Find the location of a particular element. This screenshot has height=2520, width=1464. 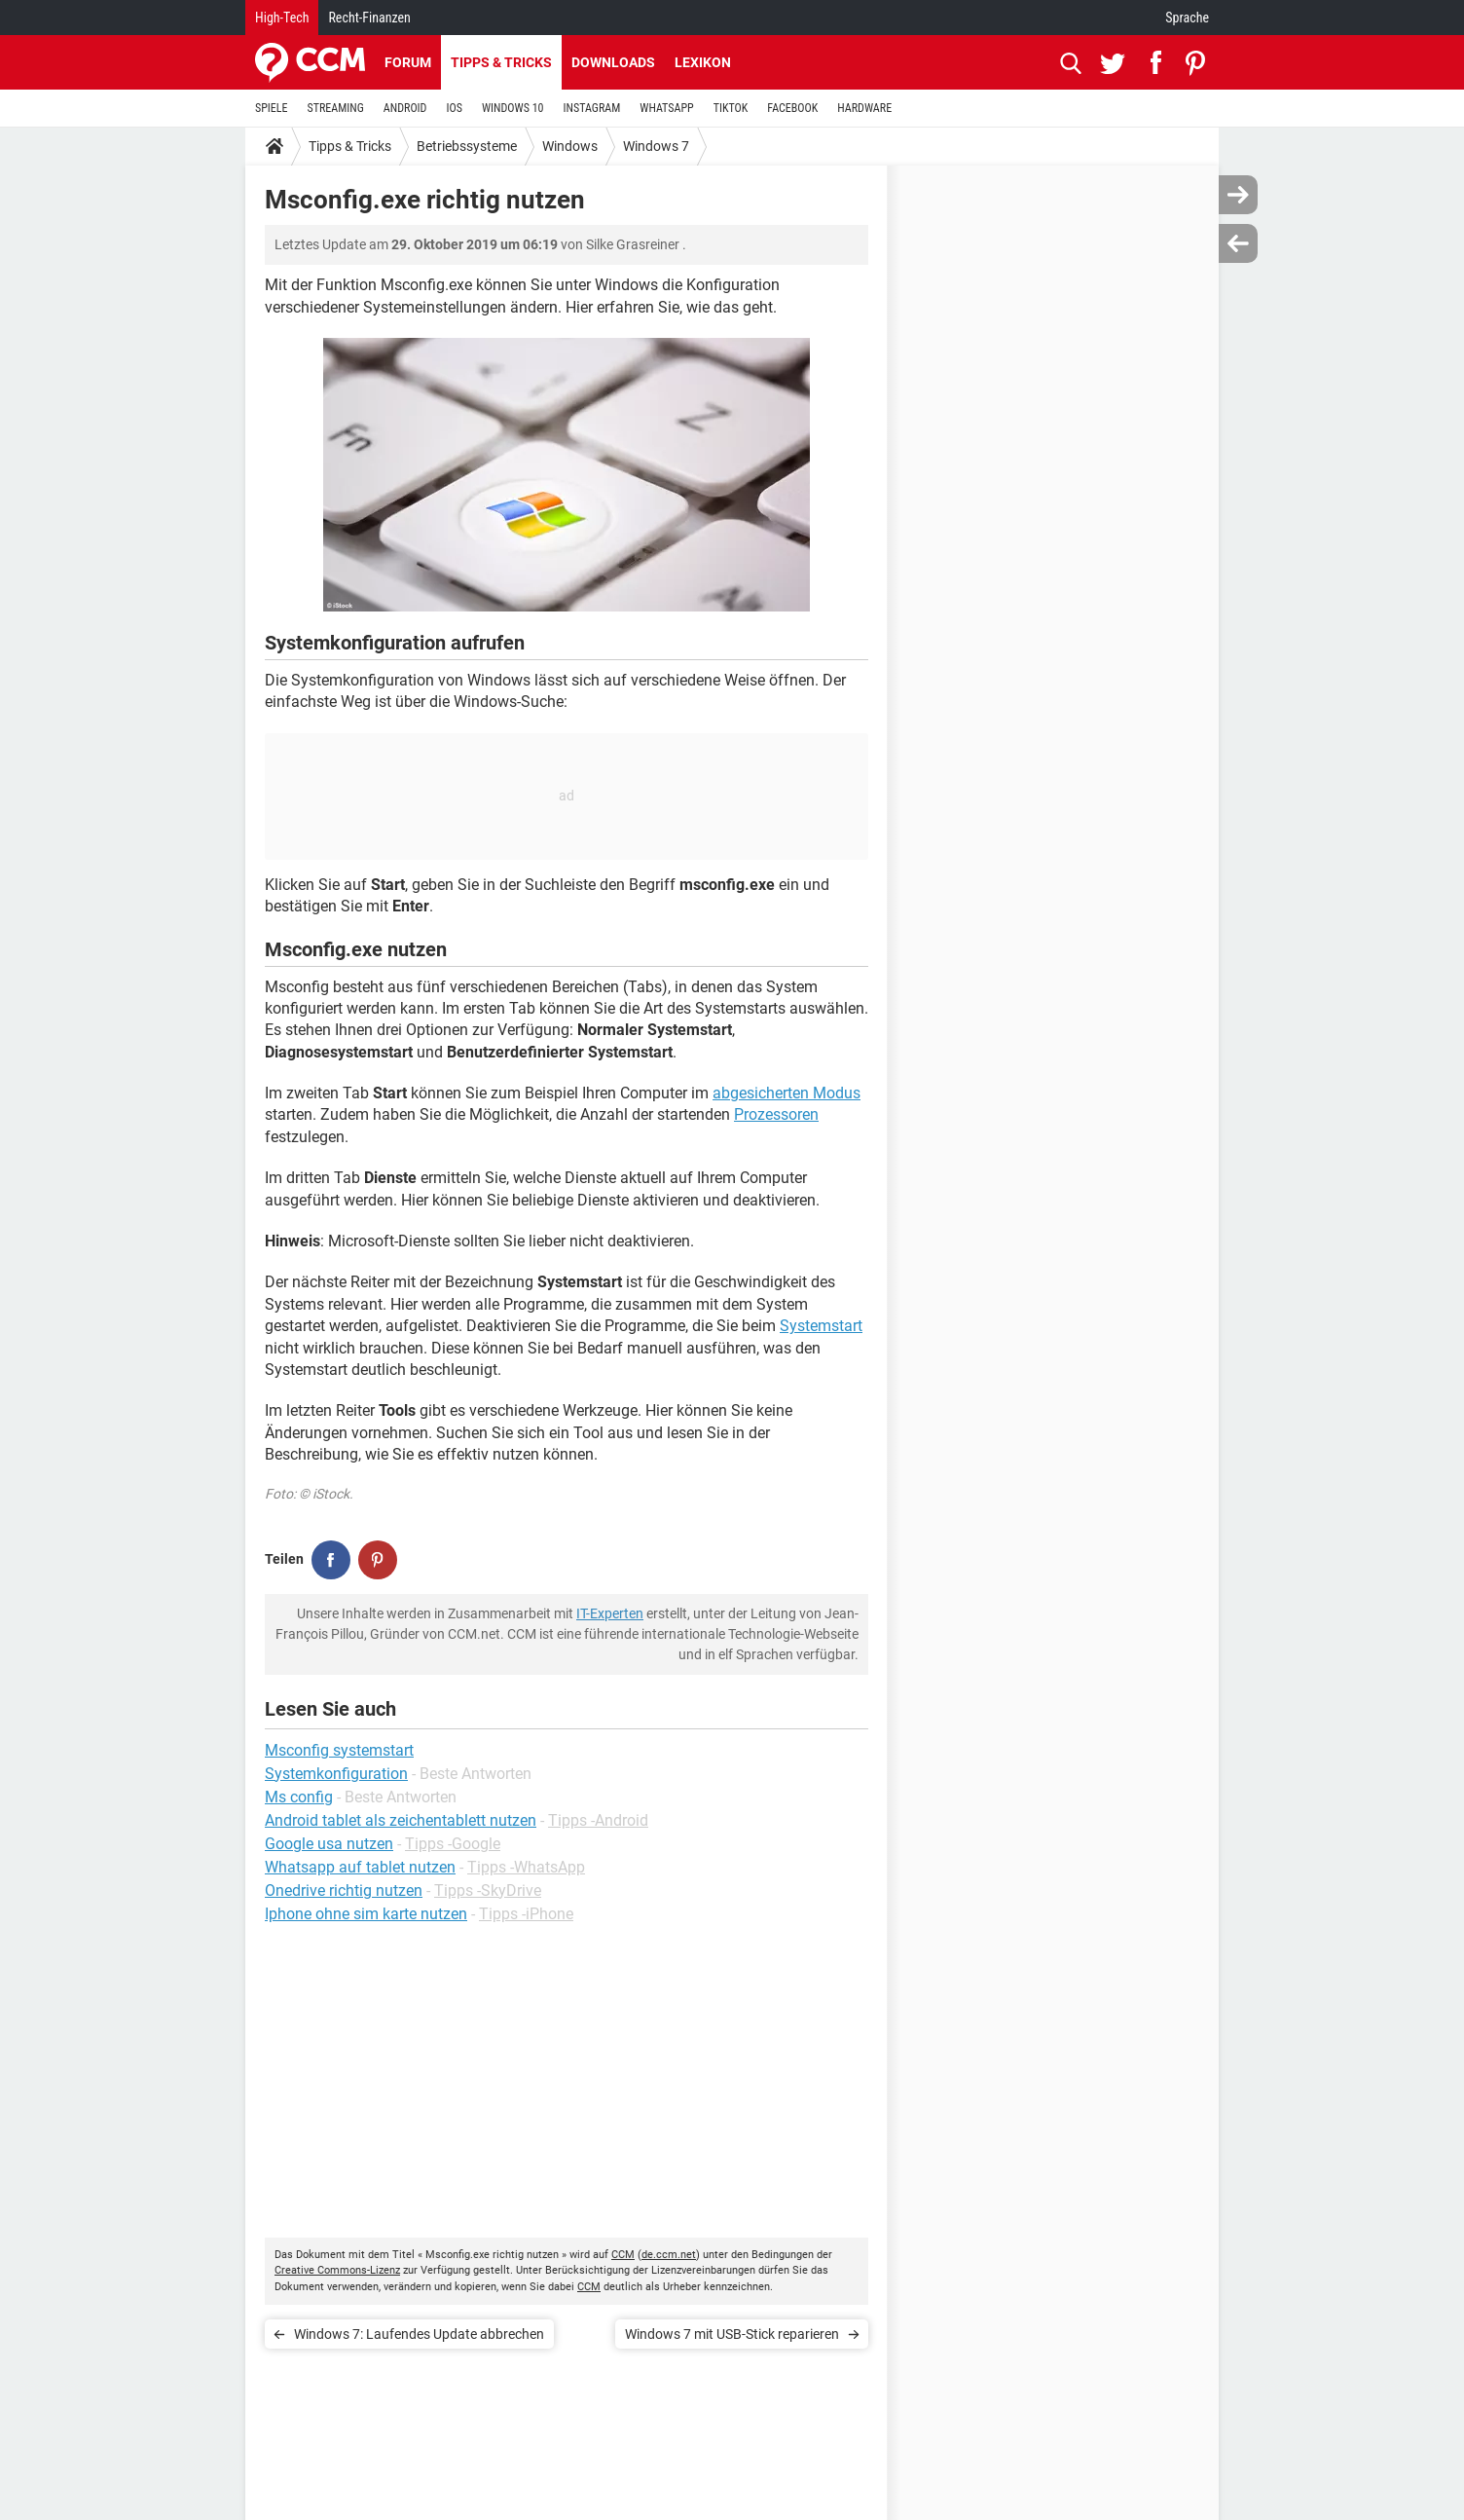

Iphone ohne sim karte nutzen is located at coordinates (366, 1914).